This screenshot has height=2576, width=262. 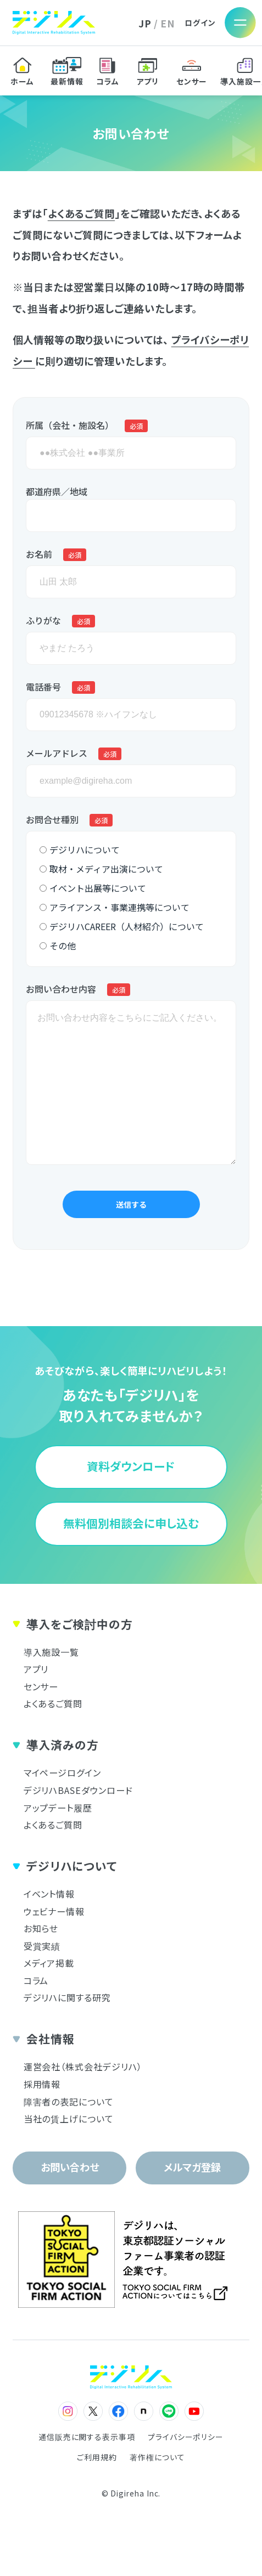 What do you see at coordinates (241, 23) in the screenshot?
I see `[メニューを開く]` at bounding box center [241, 23].